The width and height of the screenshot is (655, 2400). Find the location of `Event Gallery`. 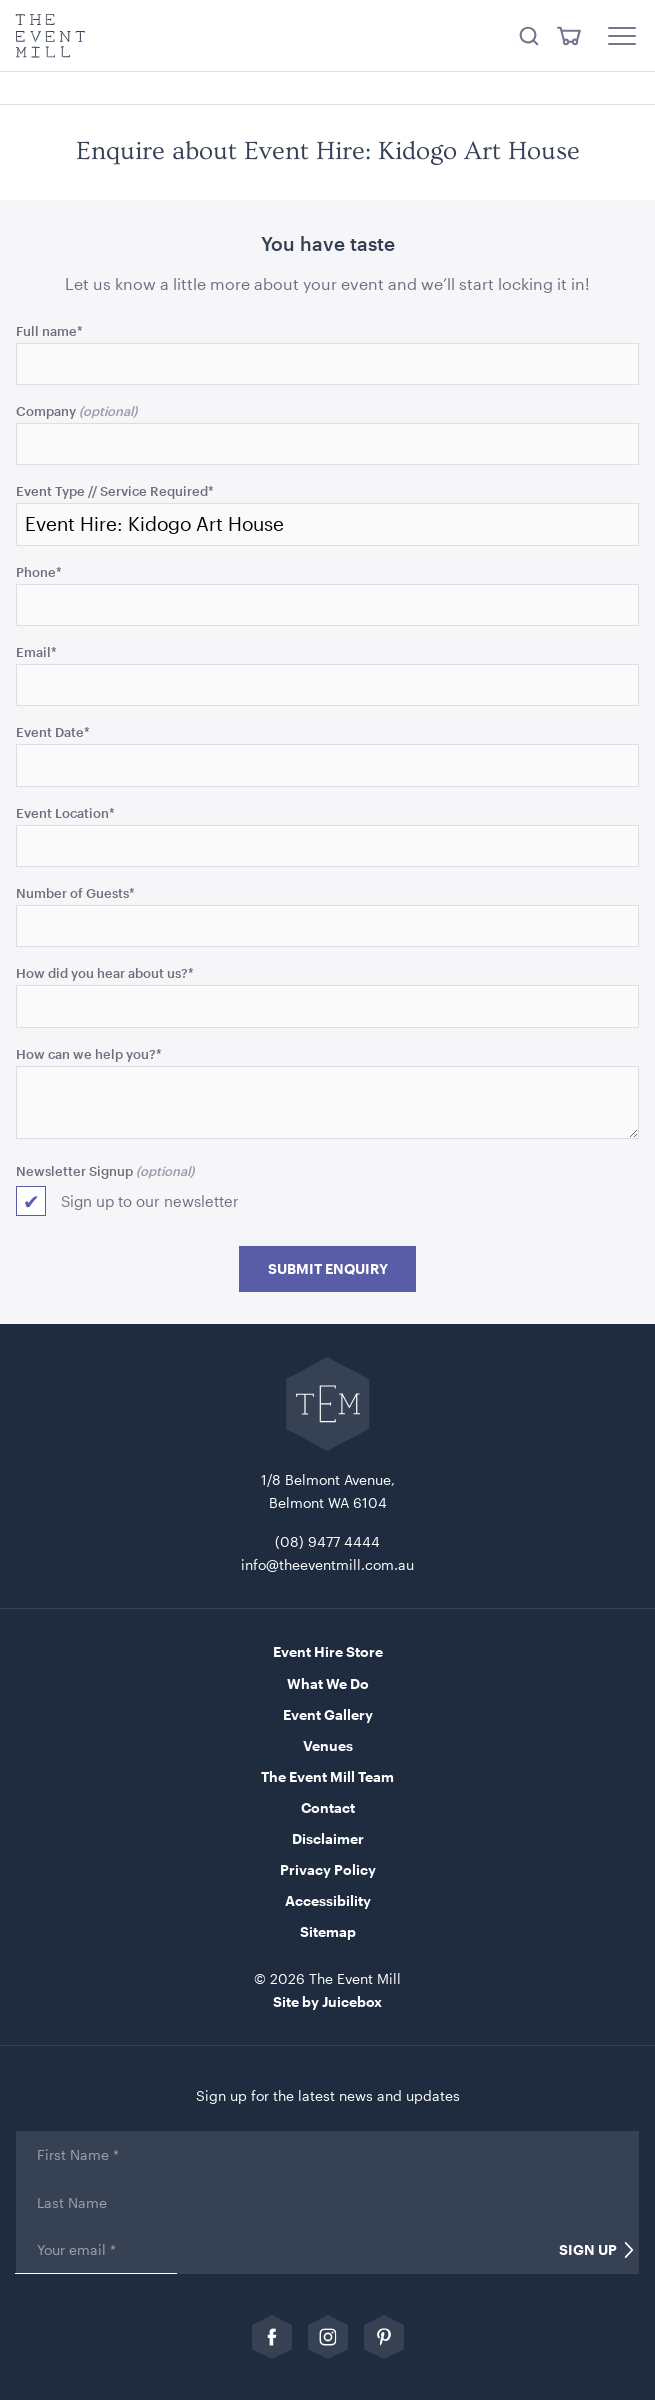

Event Gallery is located at coordinates (328, 1714).